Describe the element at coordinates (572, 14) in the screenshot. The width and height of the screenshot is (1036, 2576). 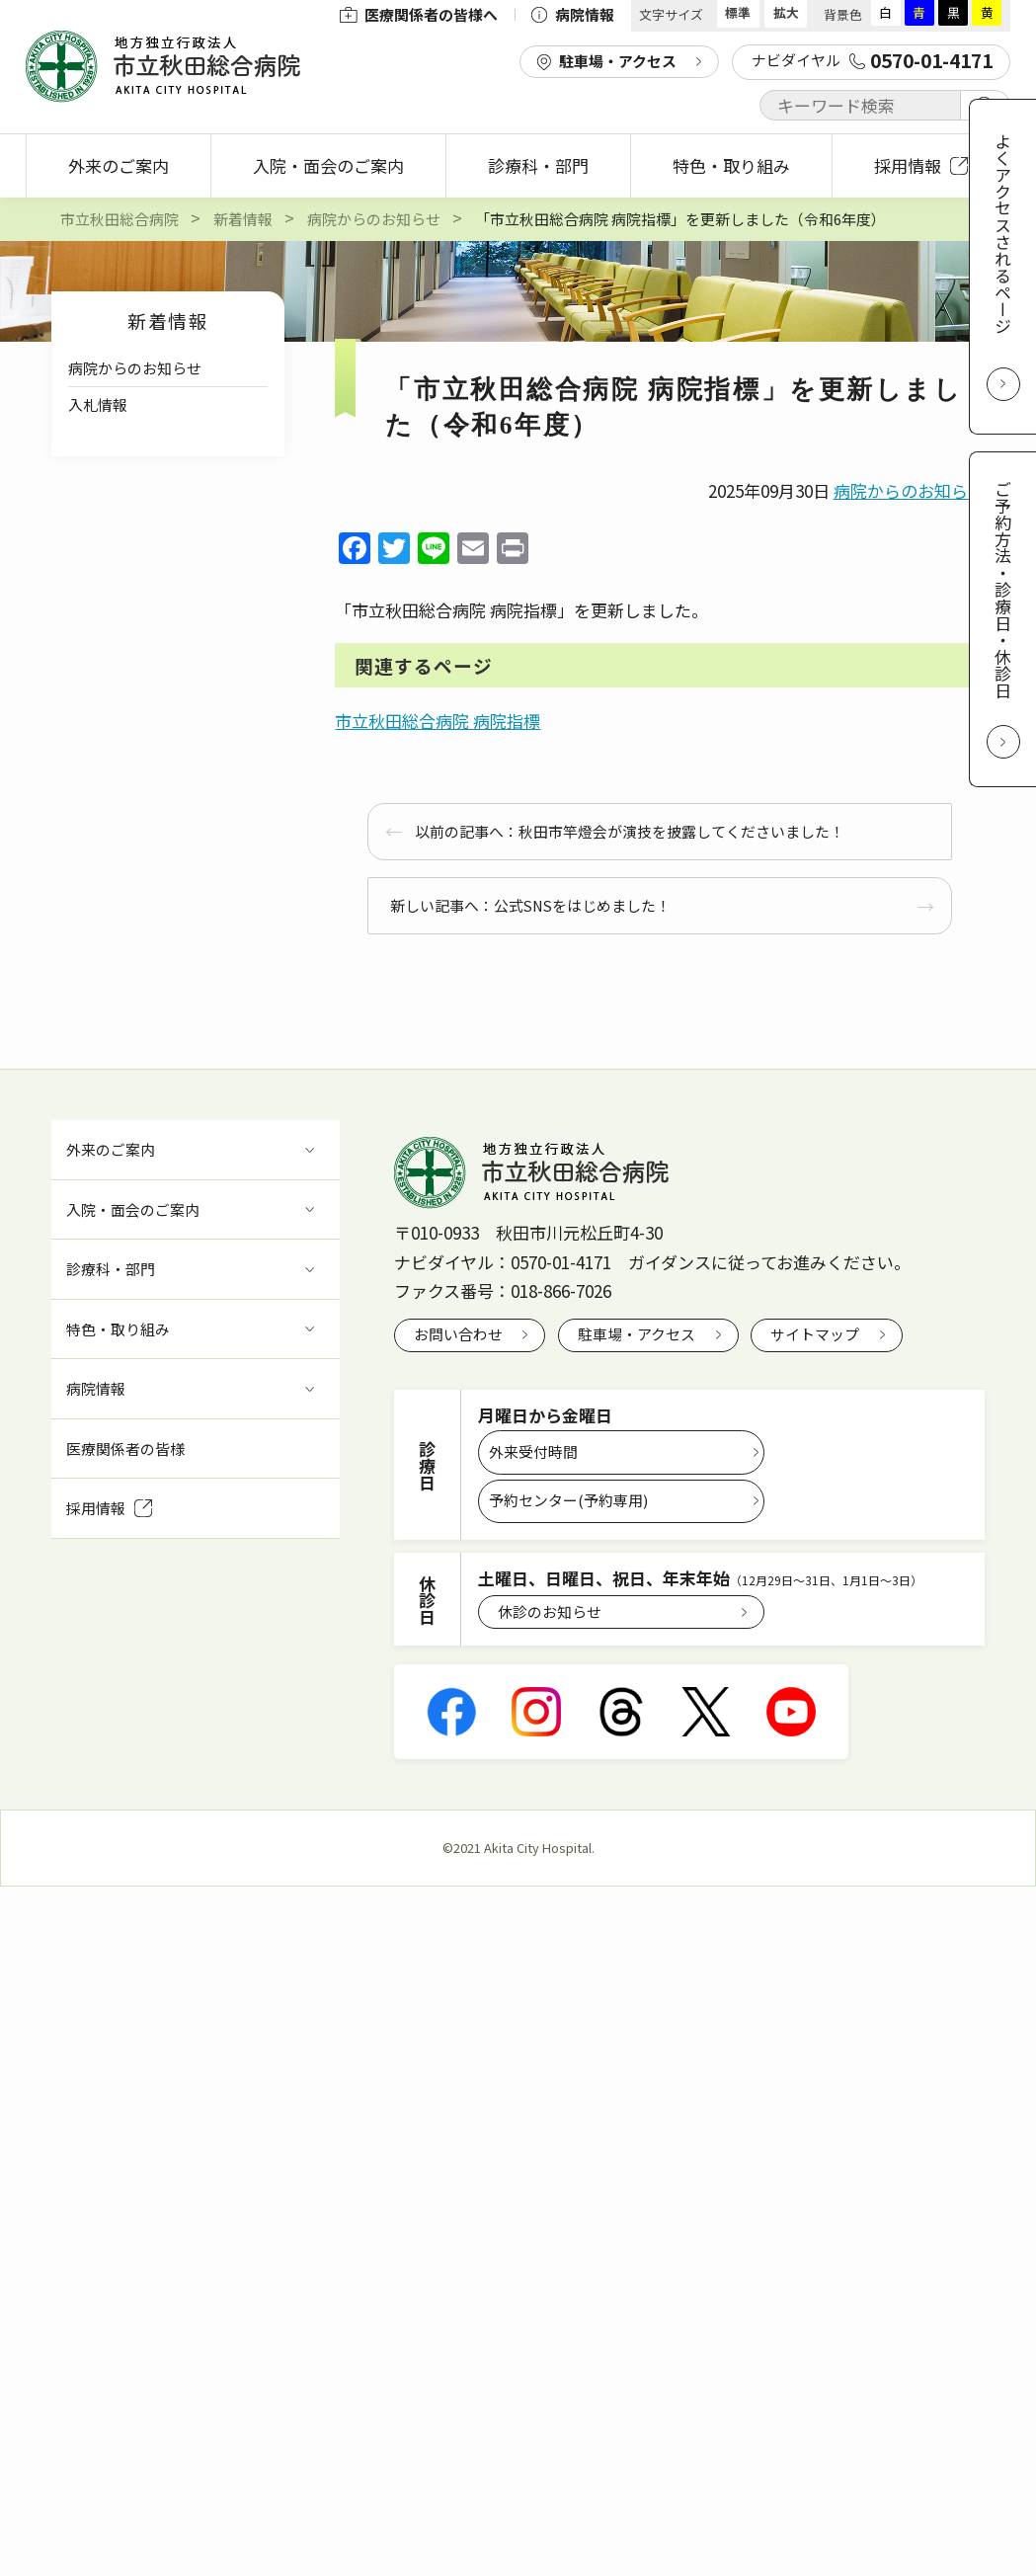
I see `病院情報` at that location.